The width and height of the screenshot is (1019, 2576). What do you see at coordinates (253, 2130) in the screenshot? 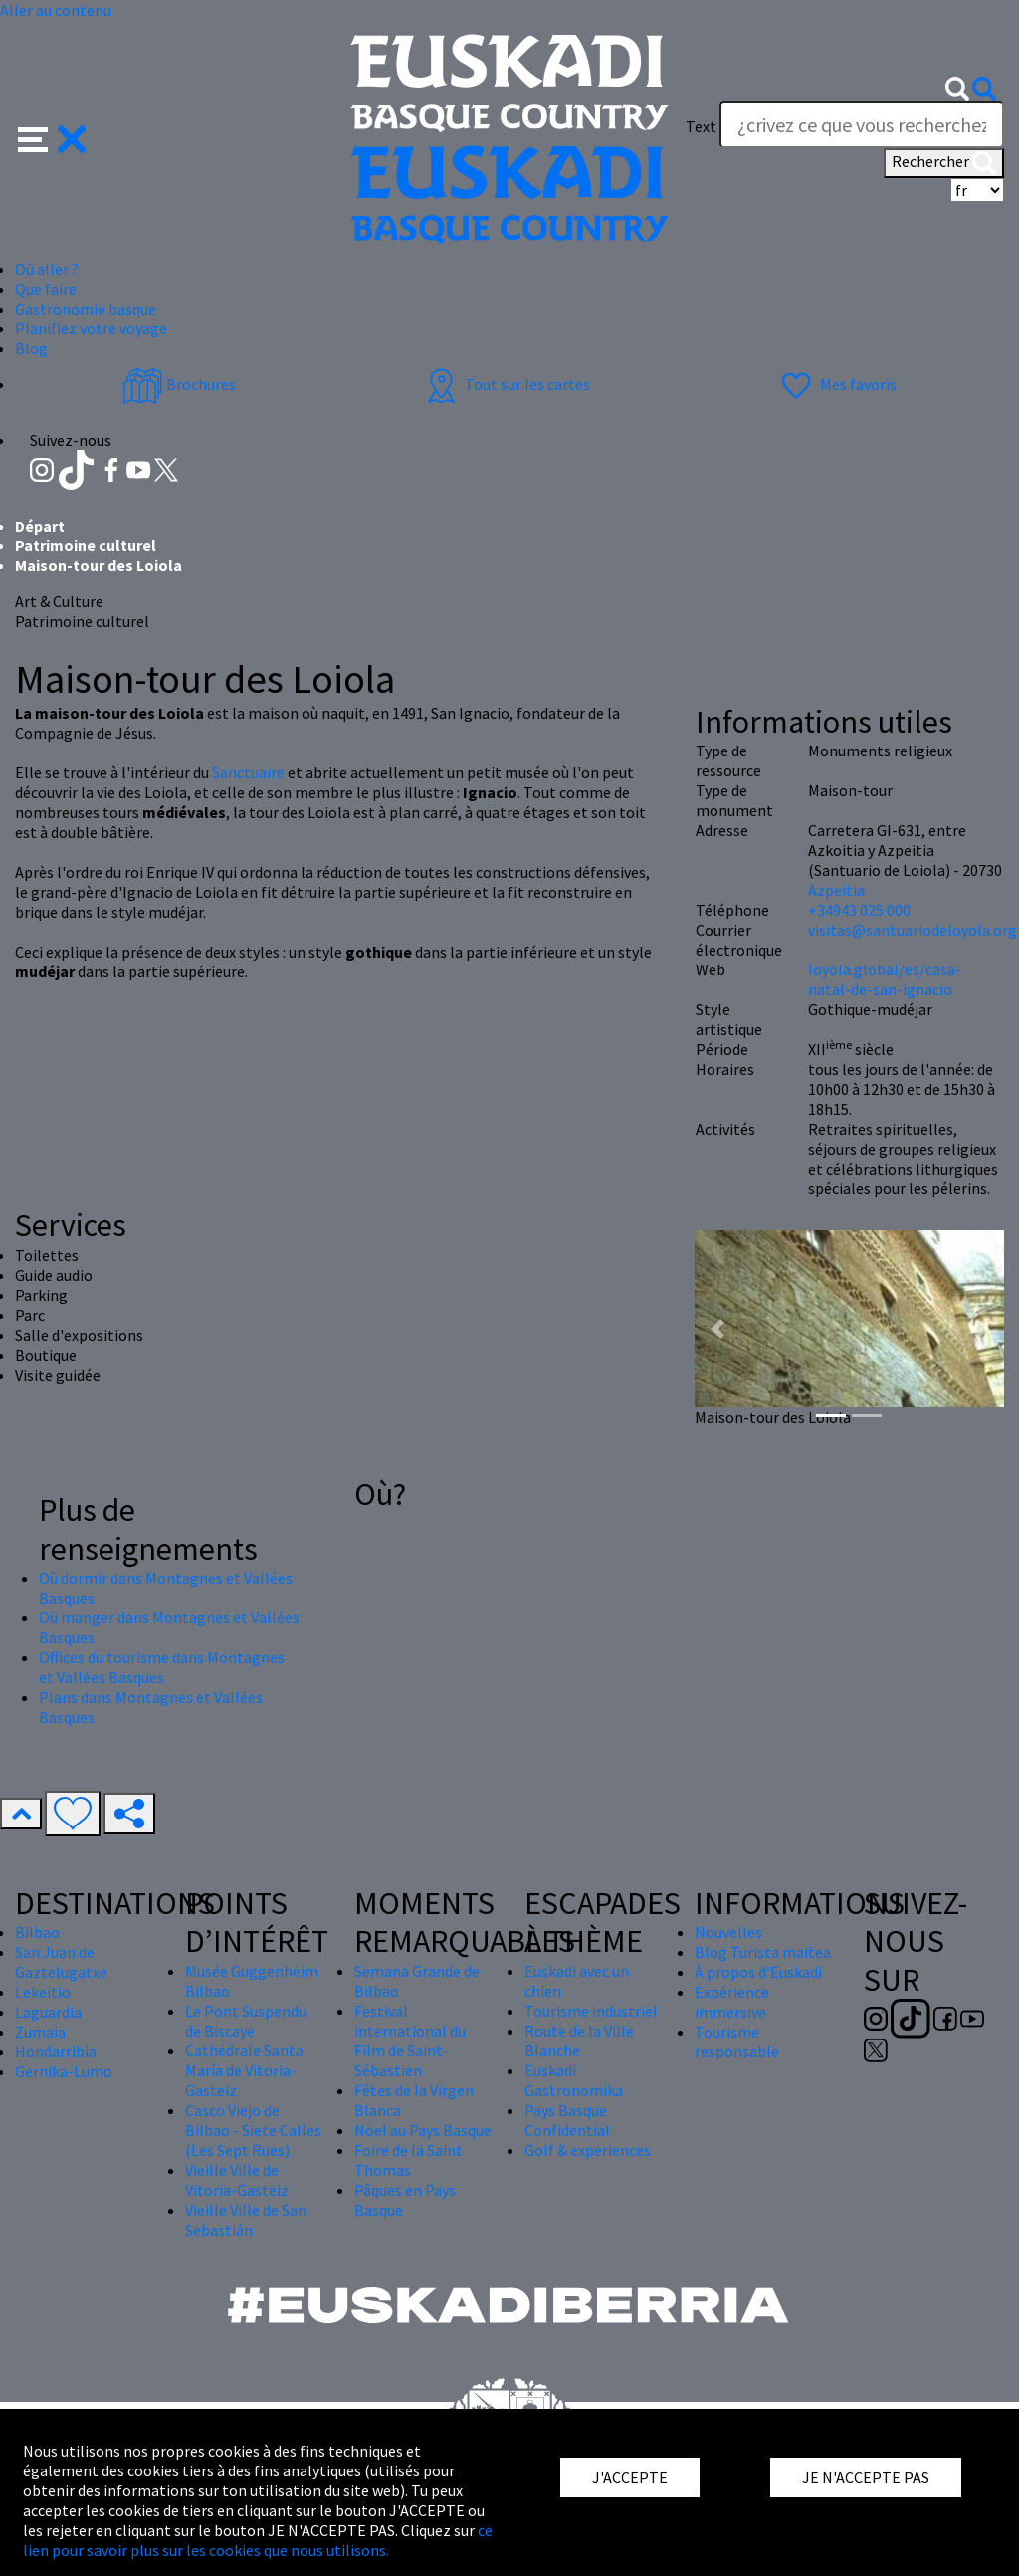
I see `Casco Viejo de Bilbao - Siete Calles (Les Sept Rues)` at bounding box center [253, 2130].